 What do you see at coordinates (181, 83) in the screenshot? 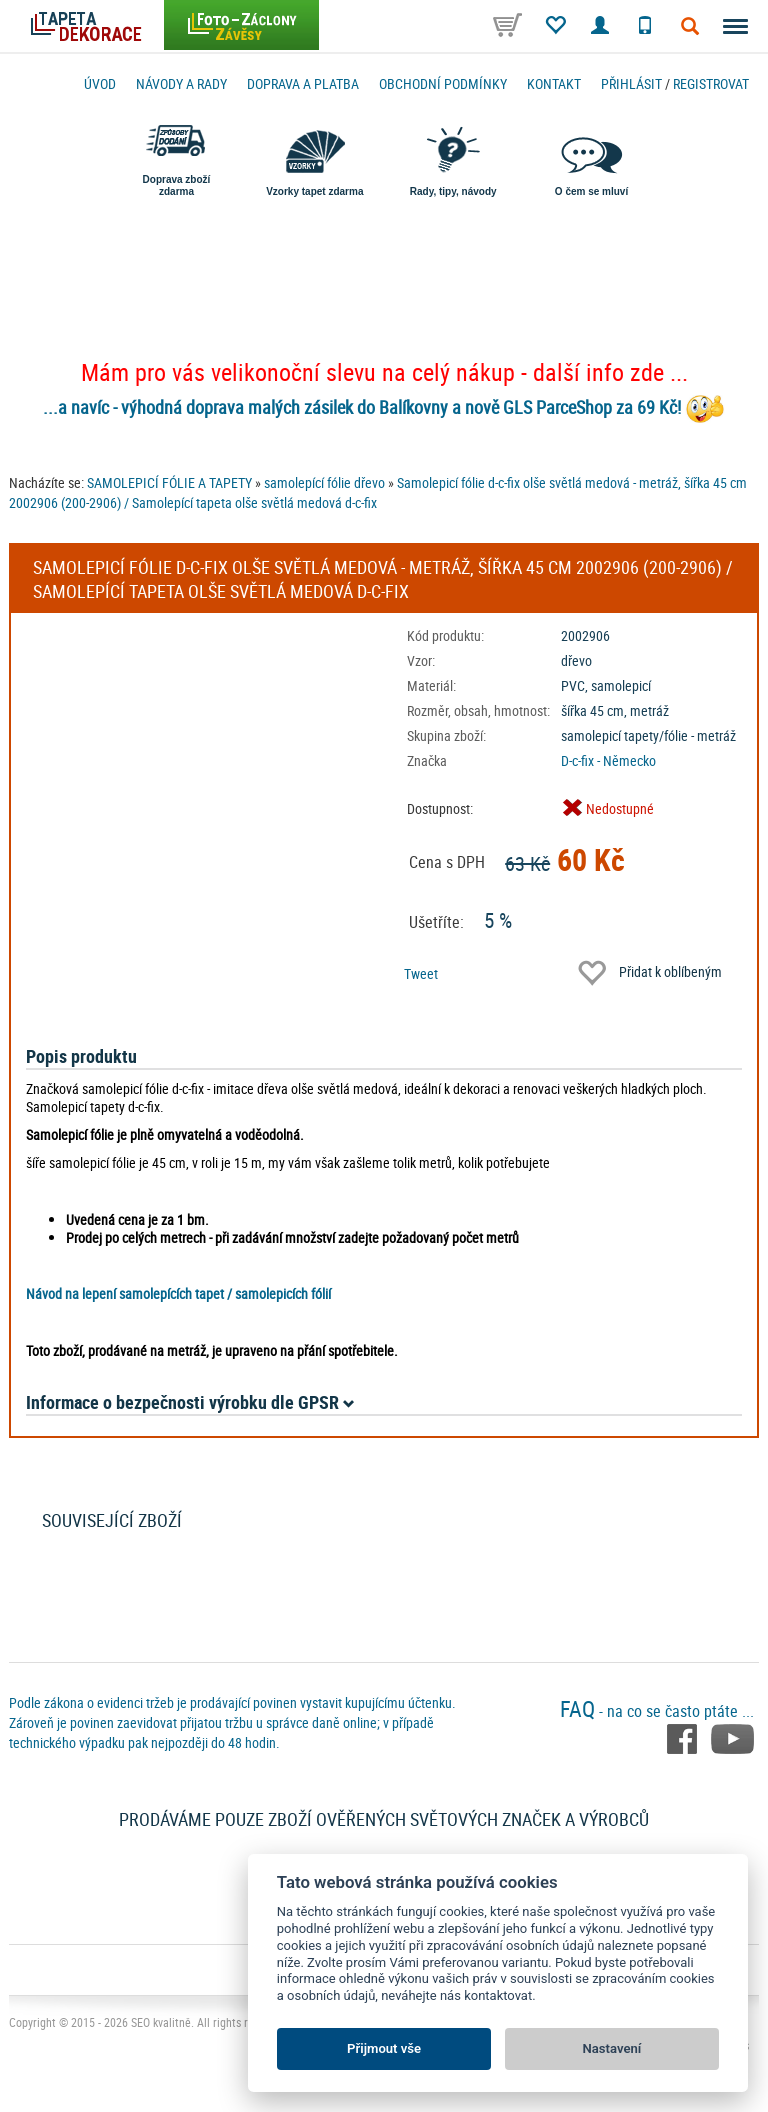
I see `Návody a rady` at bounding box center [181, 83].